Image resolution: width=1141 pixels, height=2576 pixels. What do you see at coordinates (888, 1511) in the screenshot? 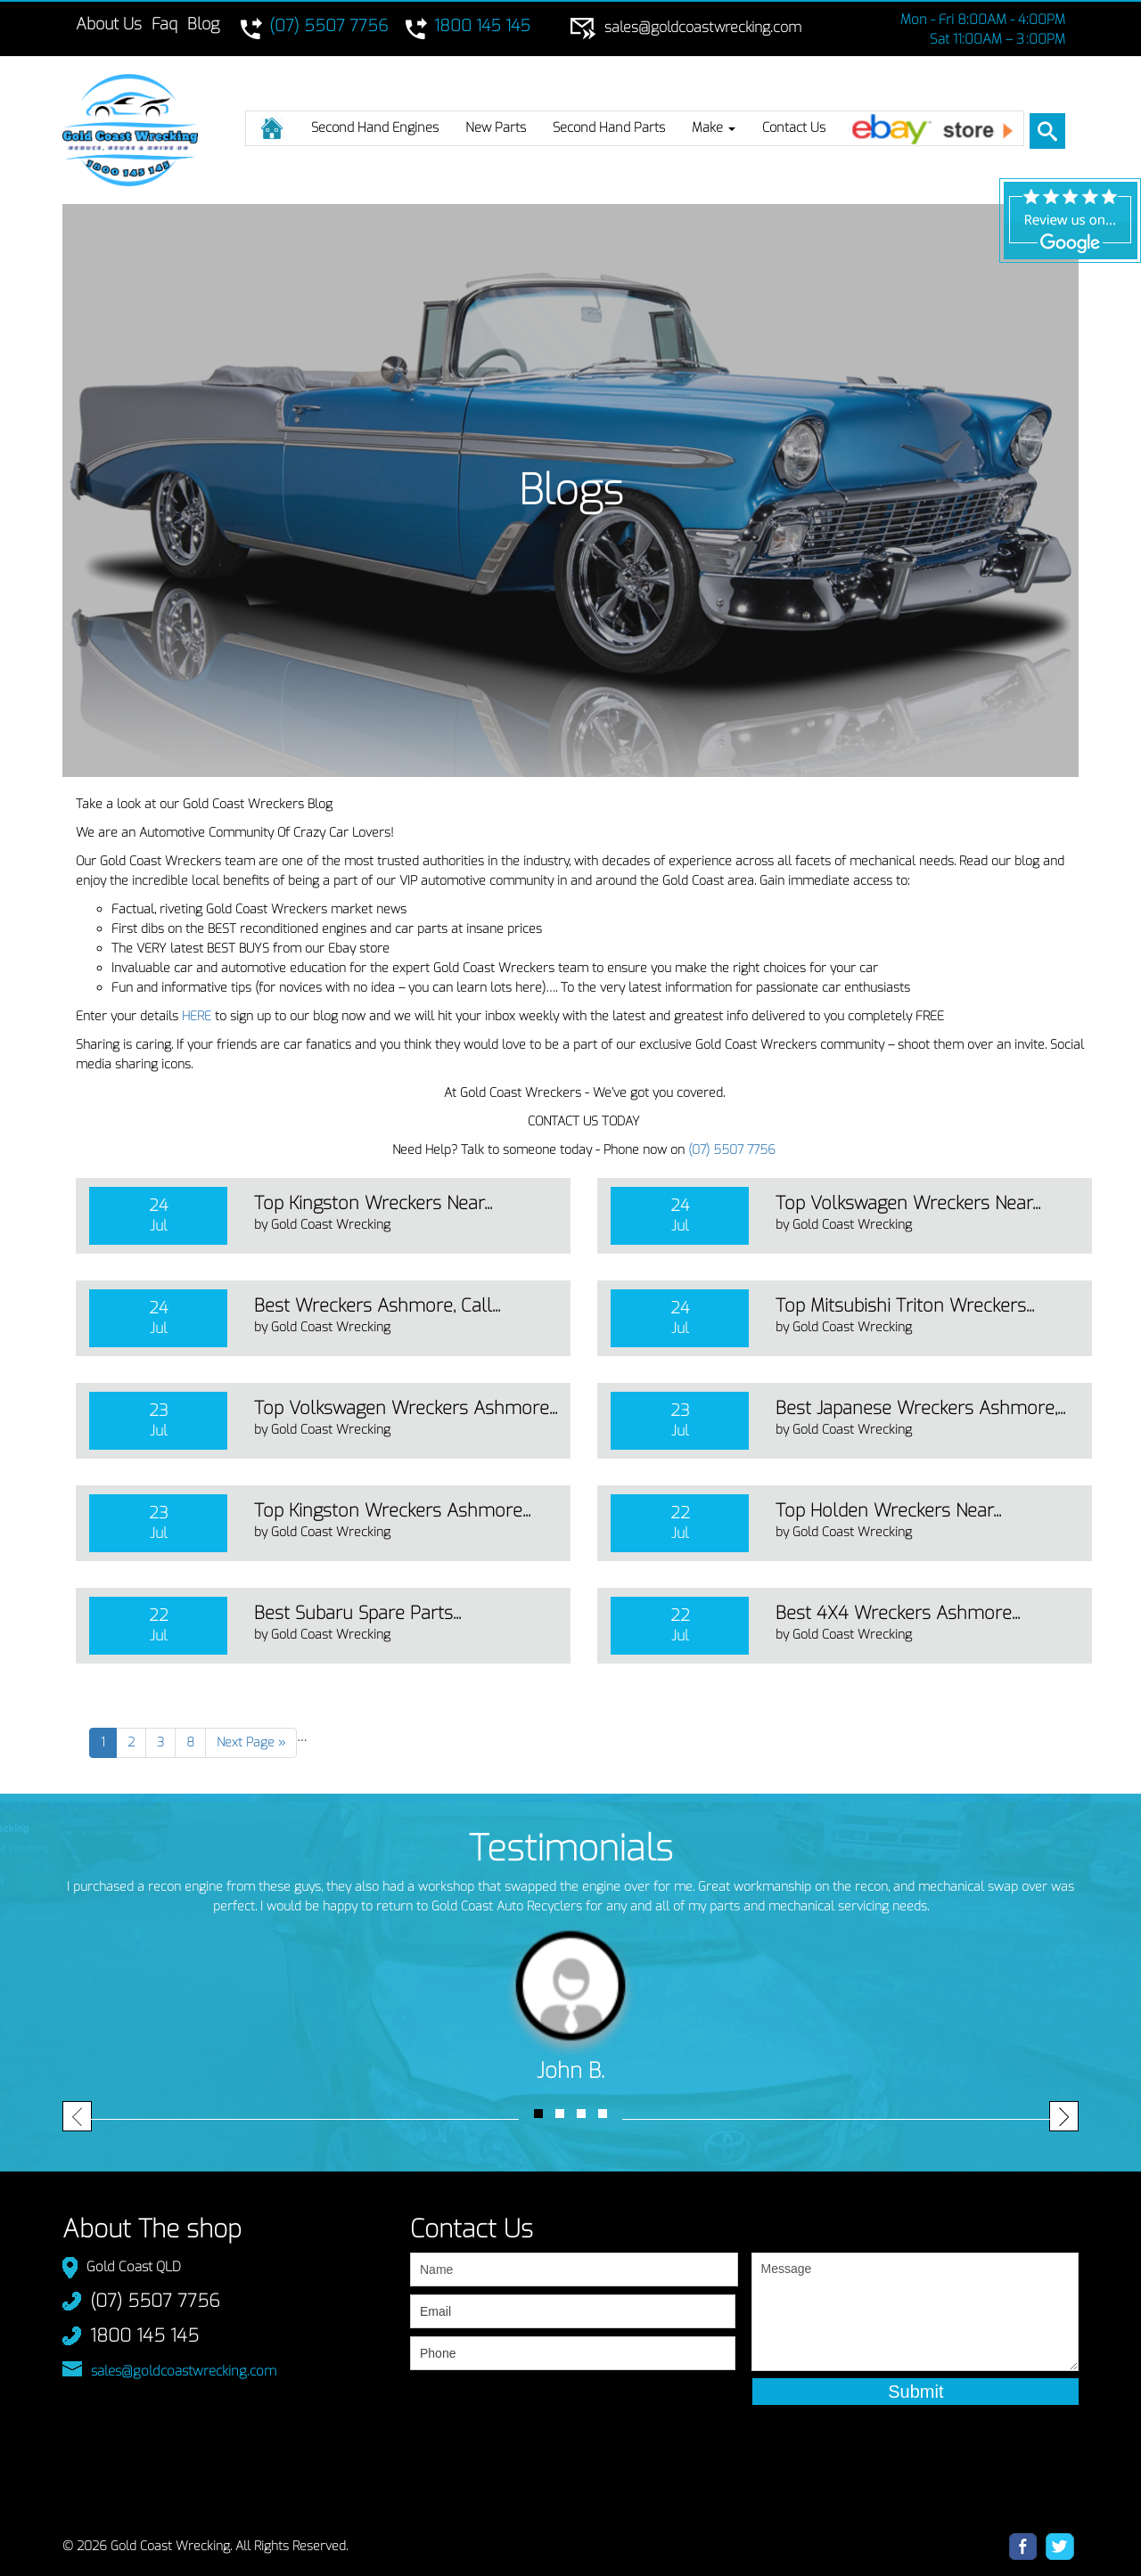
I see `Top Holden Wreckers Near...` at bounding box center [888, 1511].